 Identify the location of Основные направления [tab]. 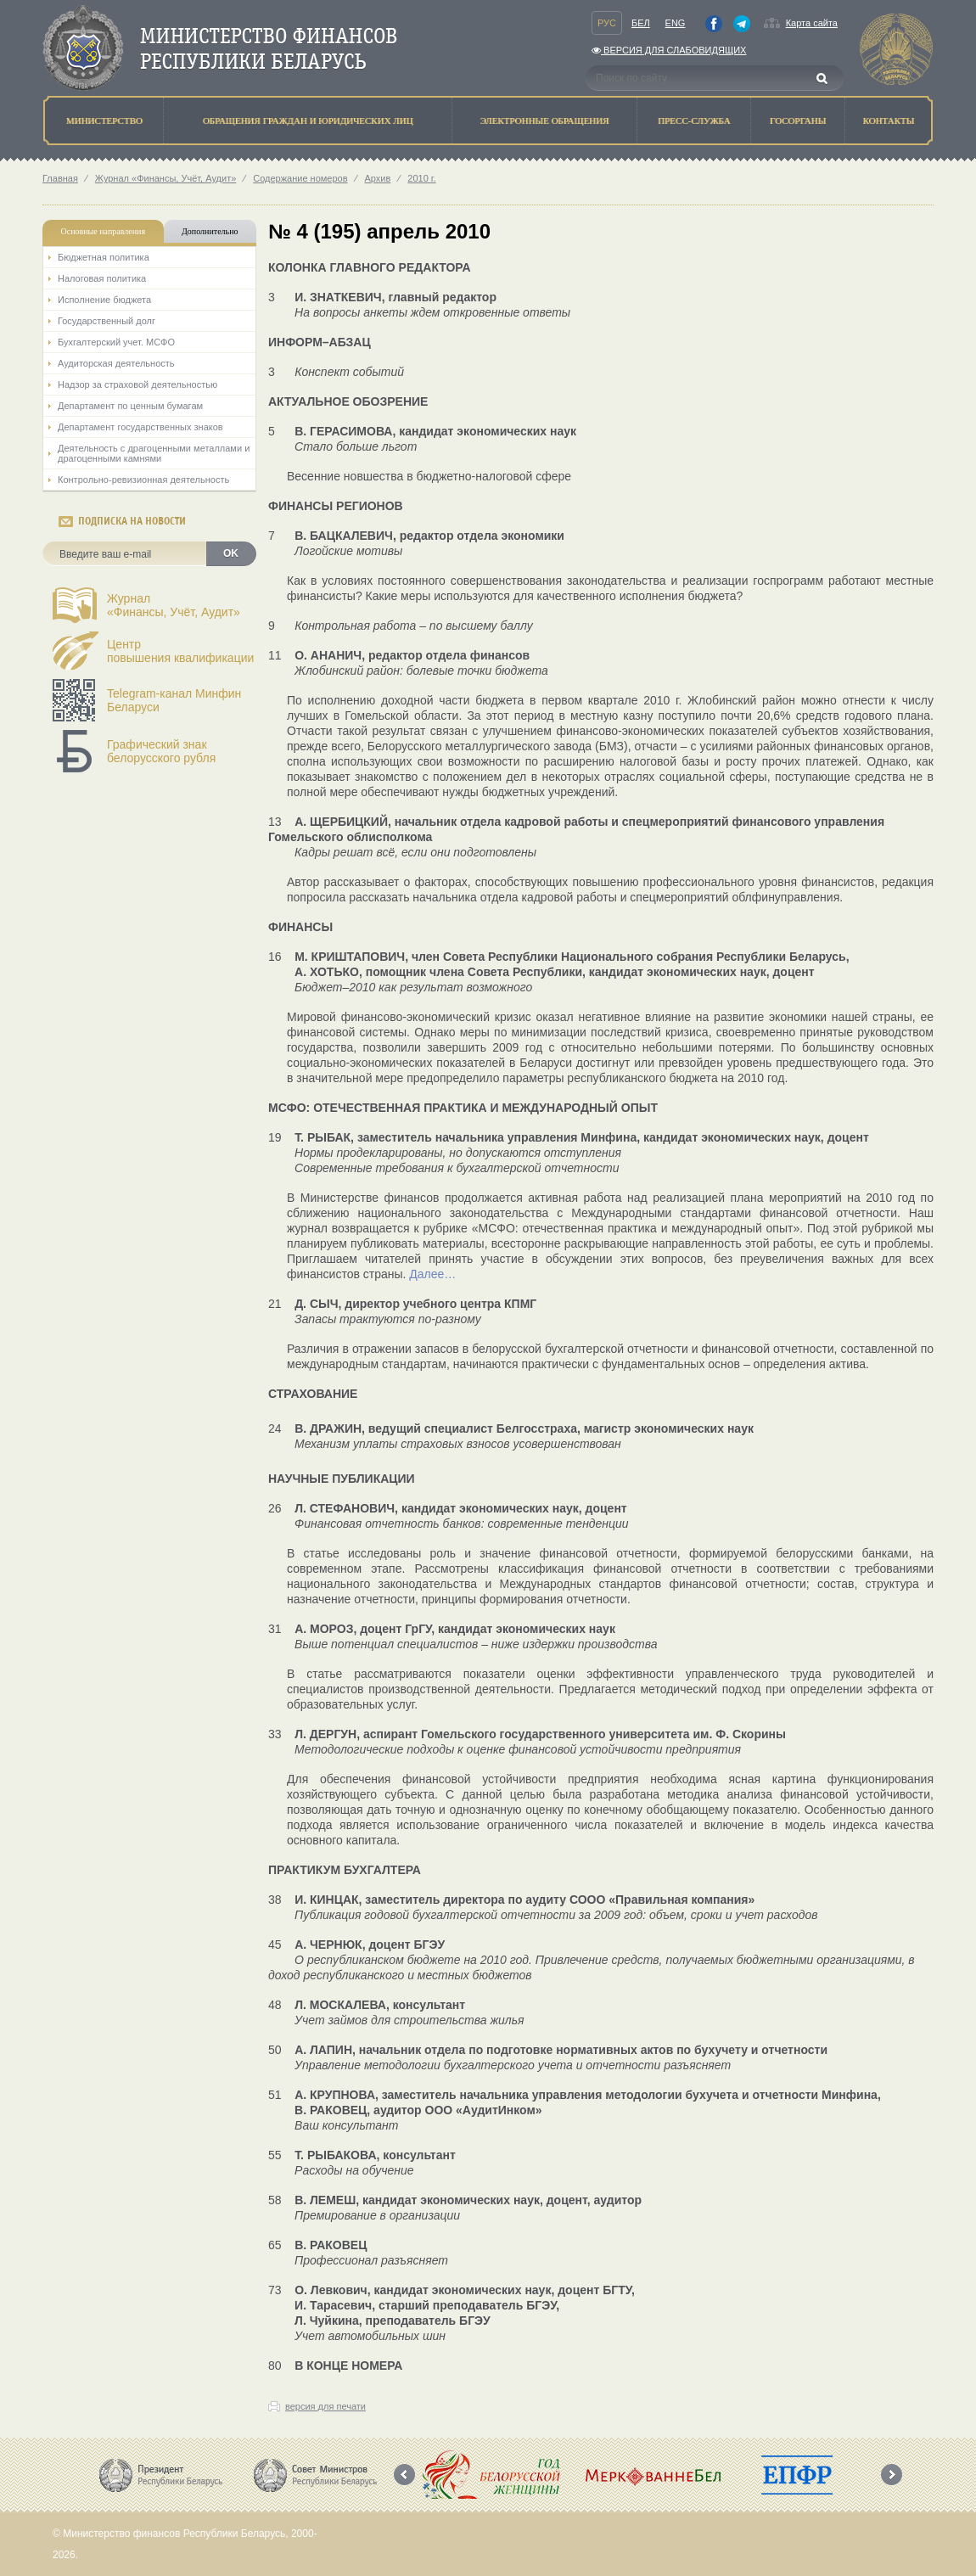
(103, 231).